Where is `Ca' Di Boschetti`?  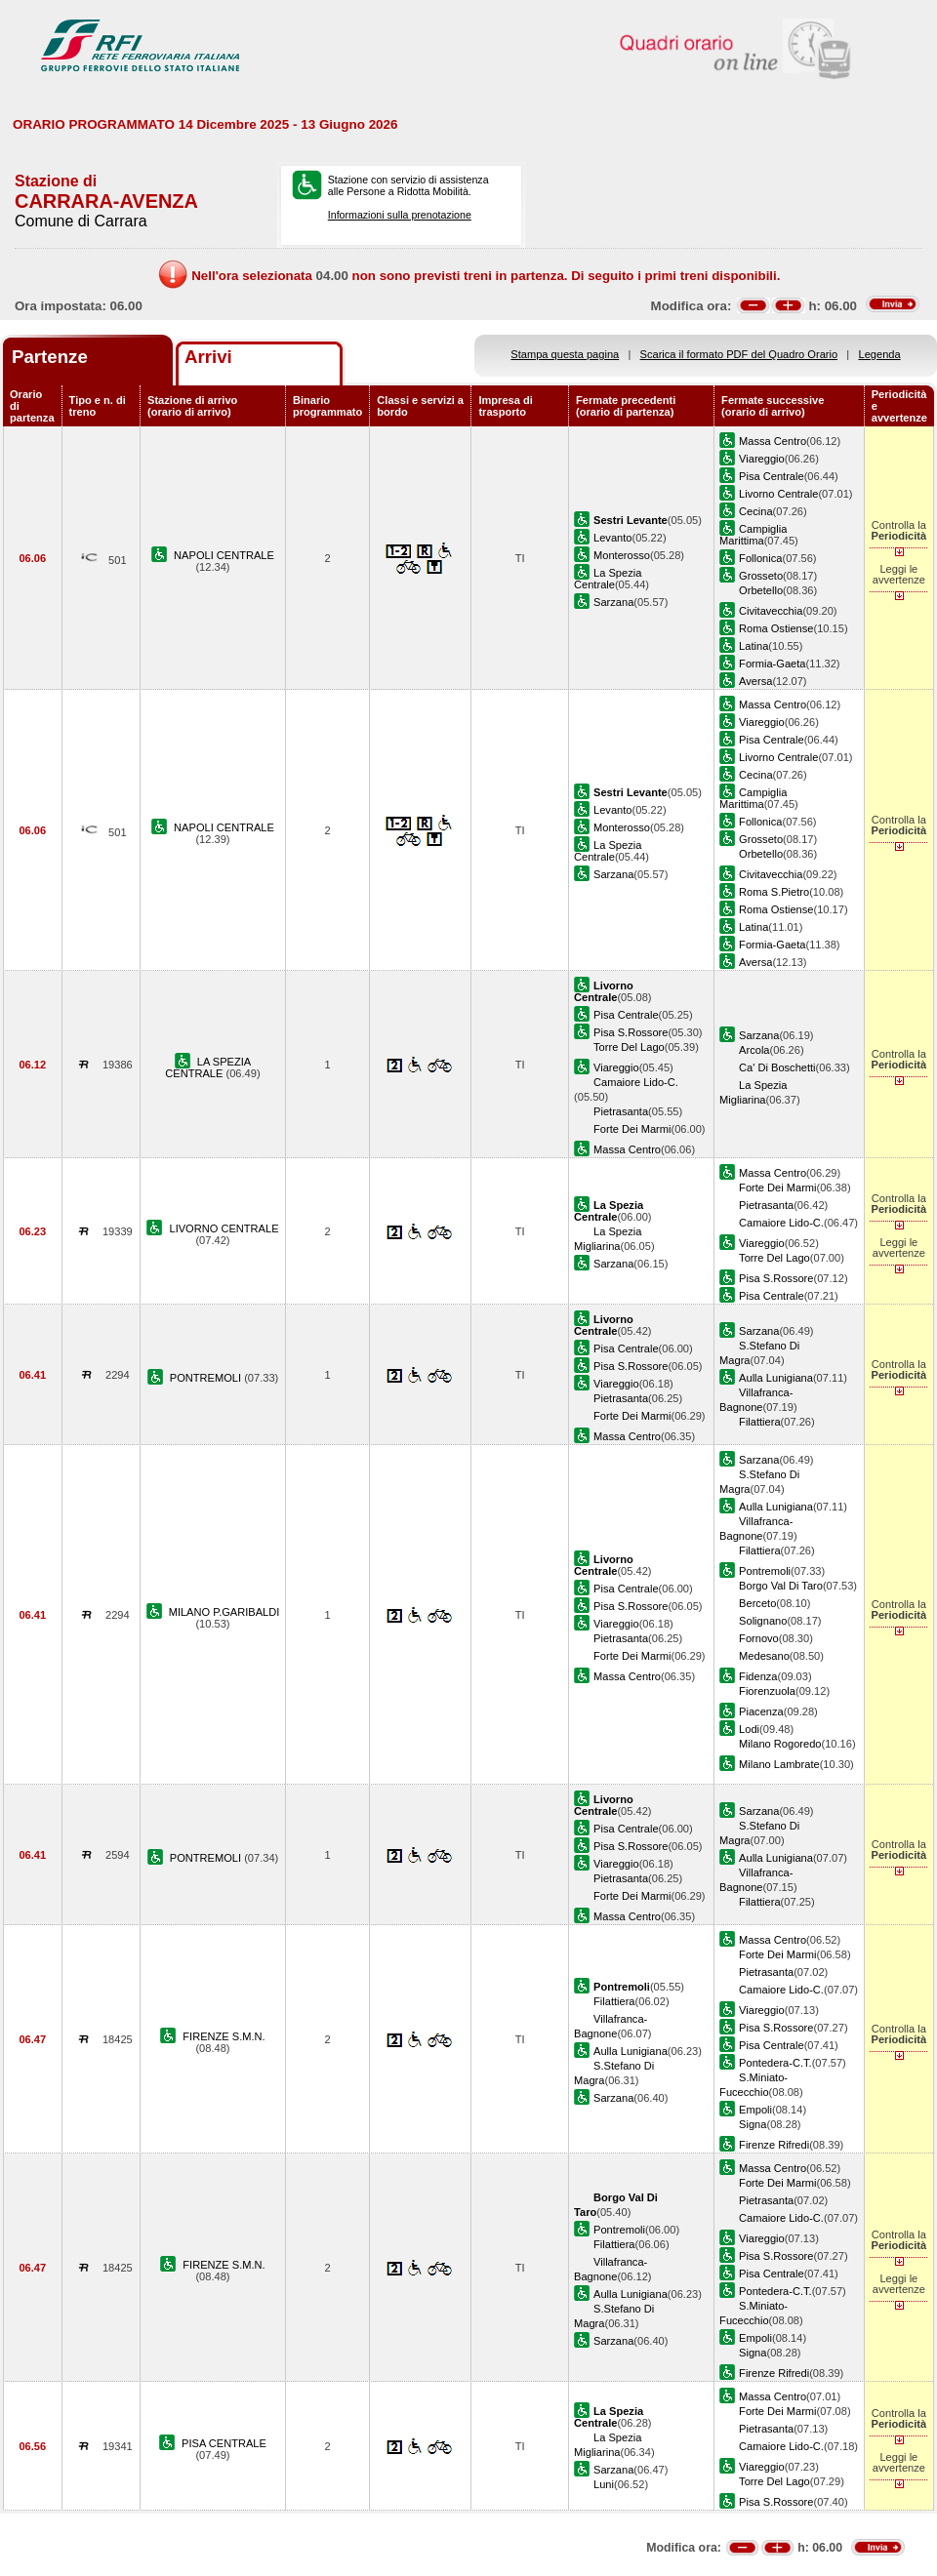
Ca' Di Boschetti is located at coordinates (777, 1067).